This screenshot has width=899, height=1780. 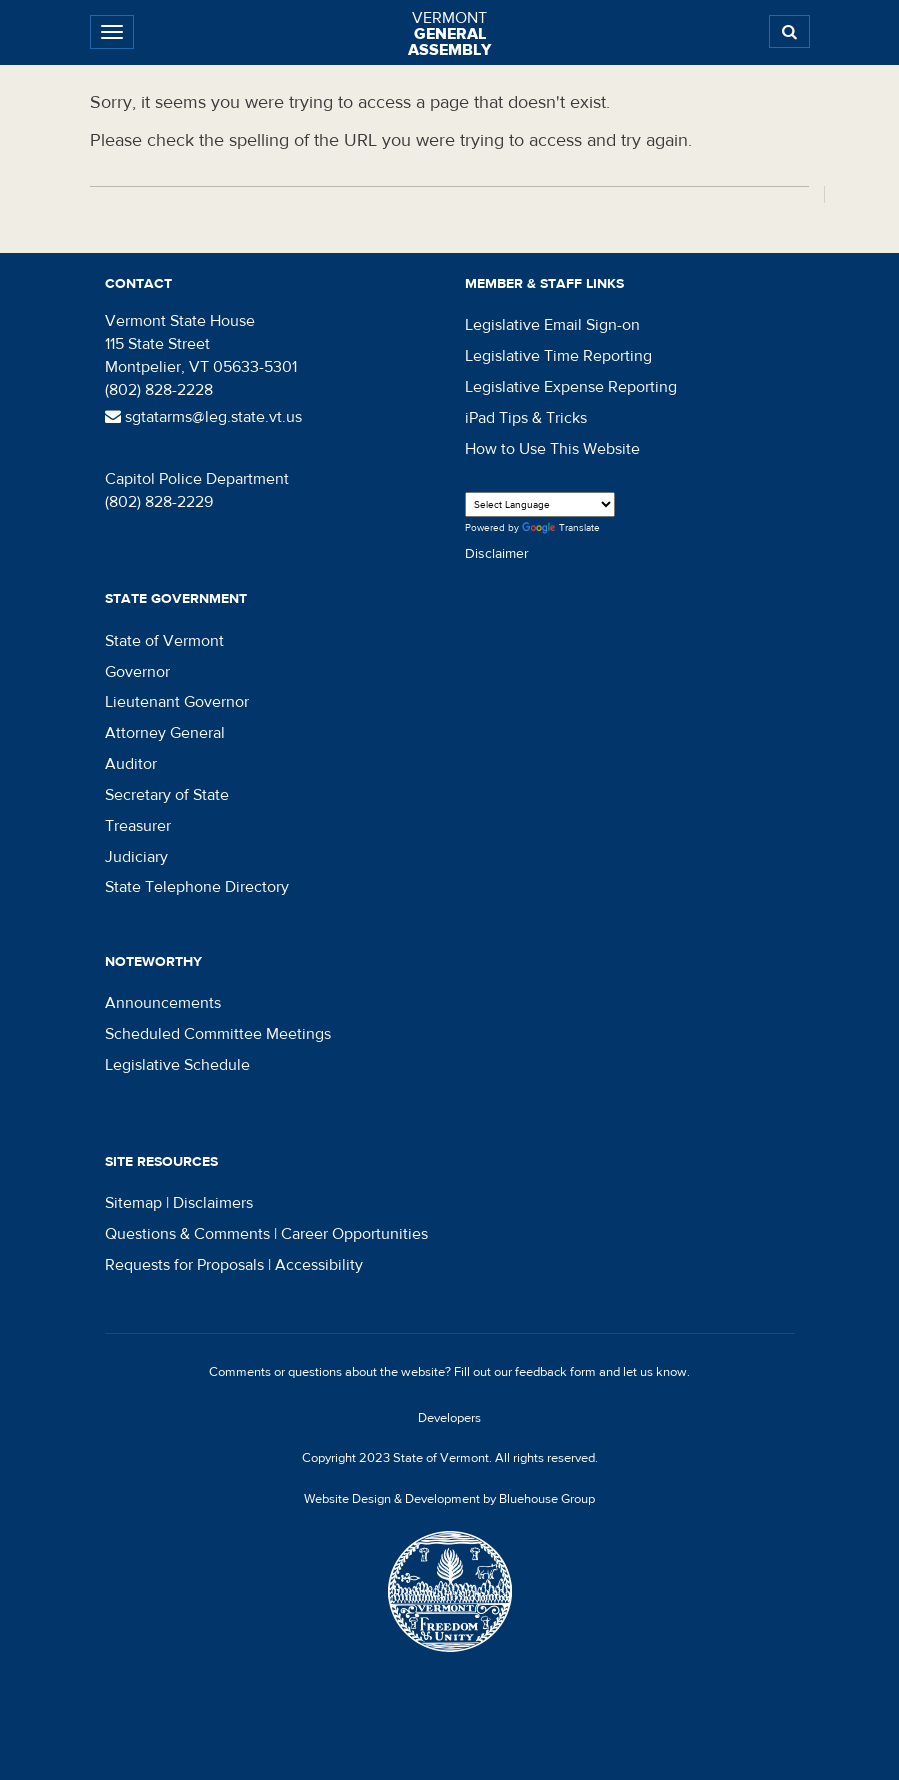 I want to click on Sitemap, so click(x=133, y=1203).